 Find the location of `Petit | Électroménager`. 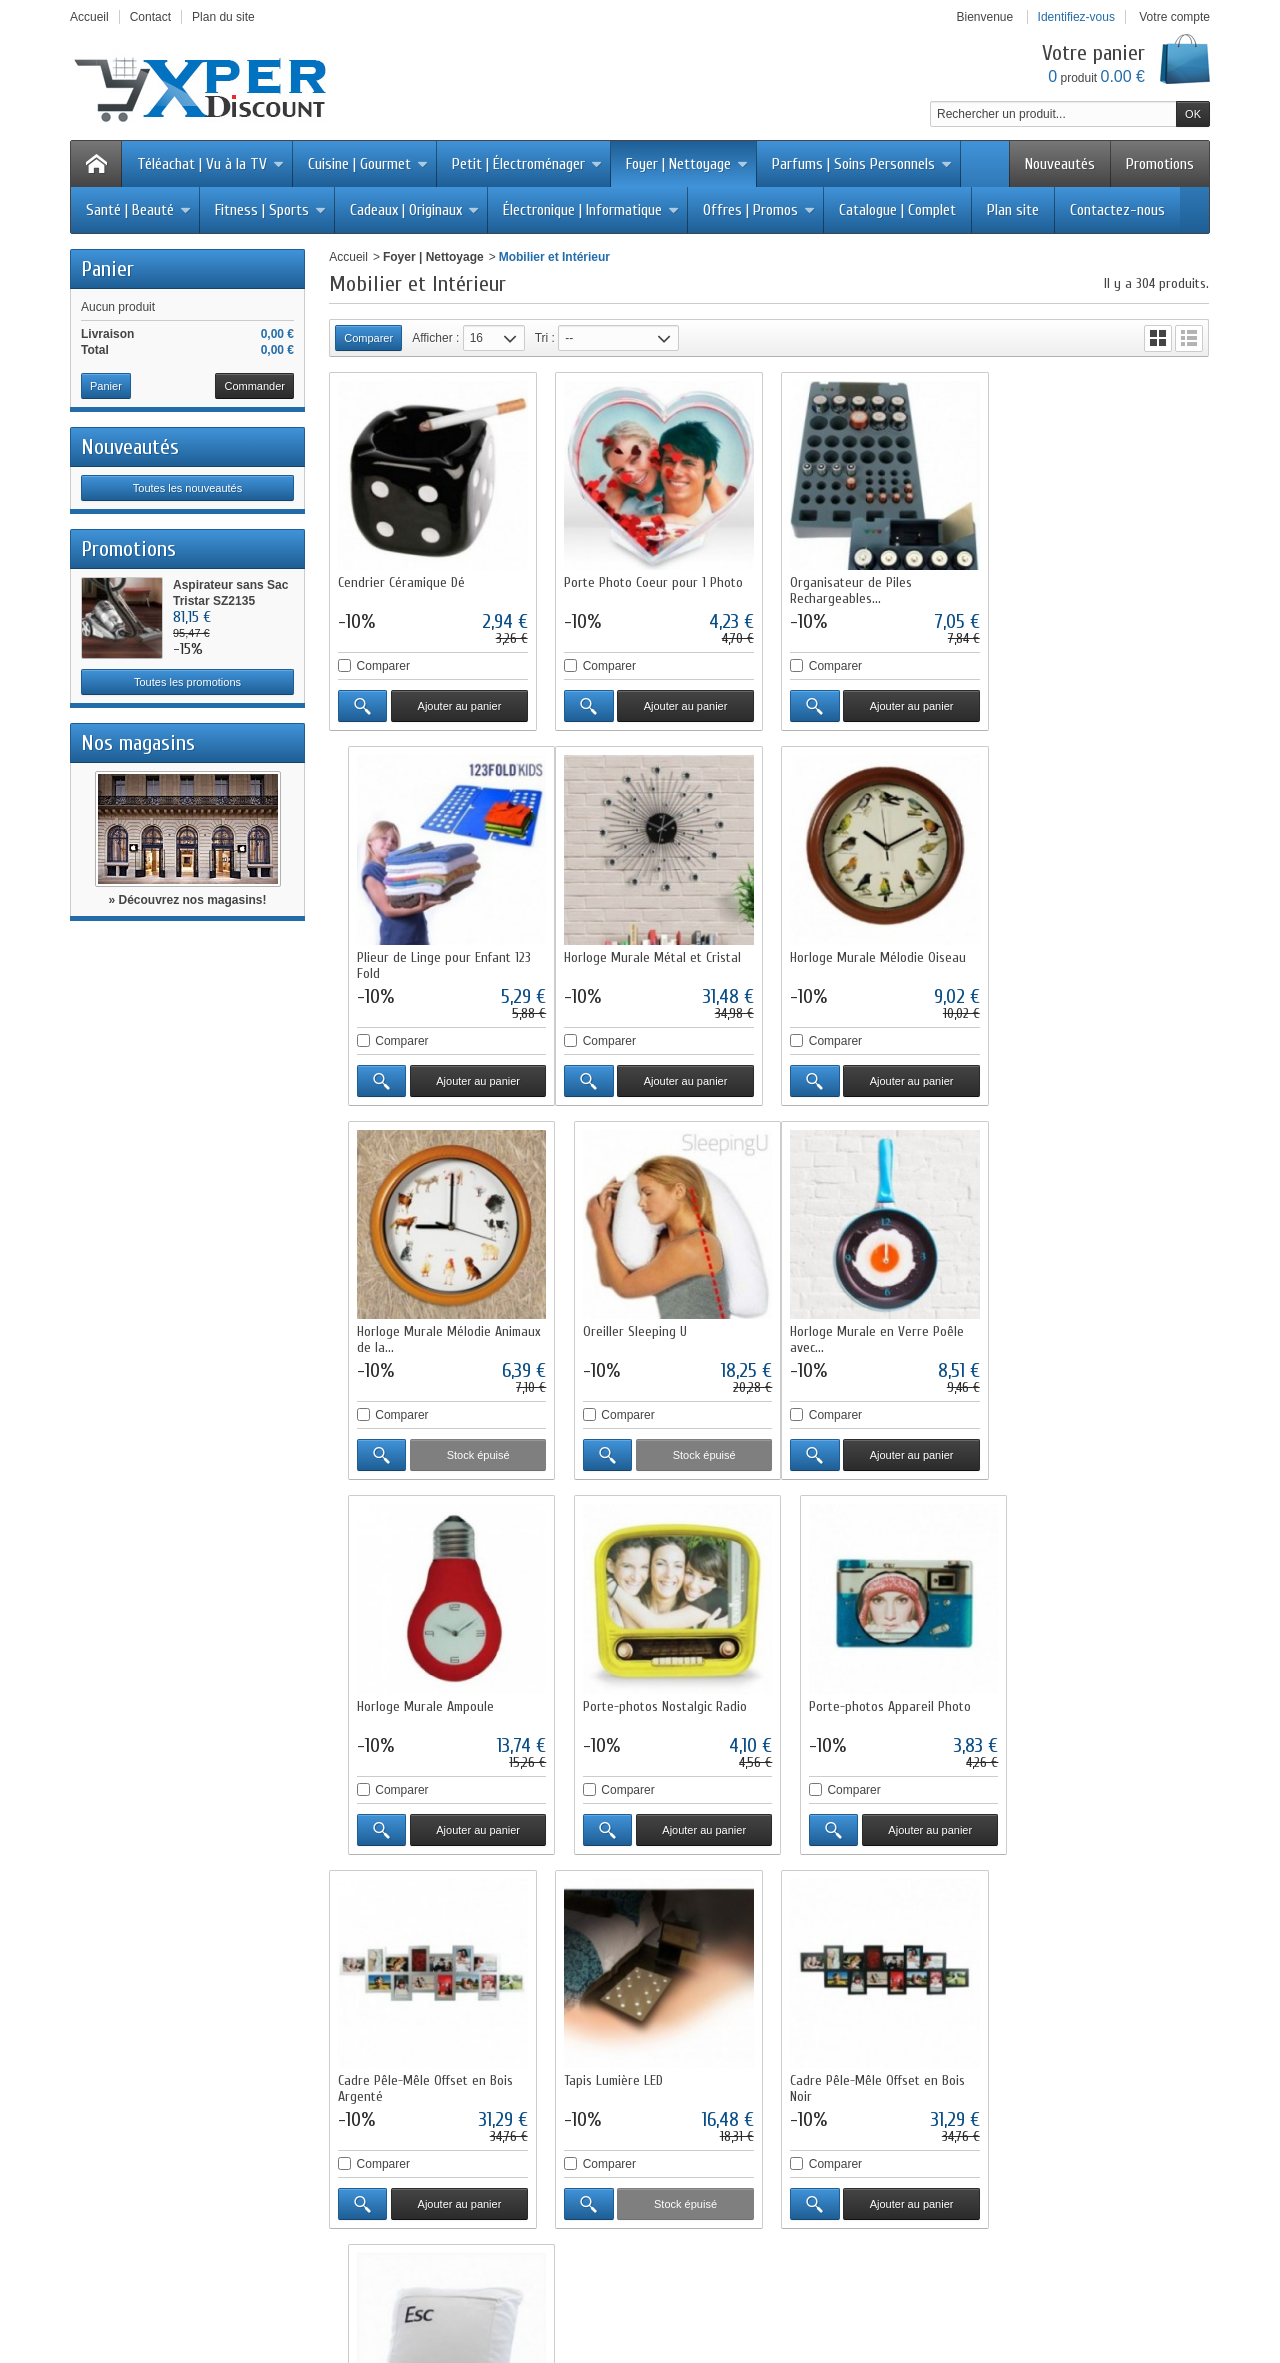

Petit | Électroménager is located at coordinates (527, 164).